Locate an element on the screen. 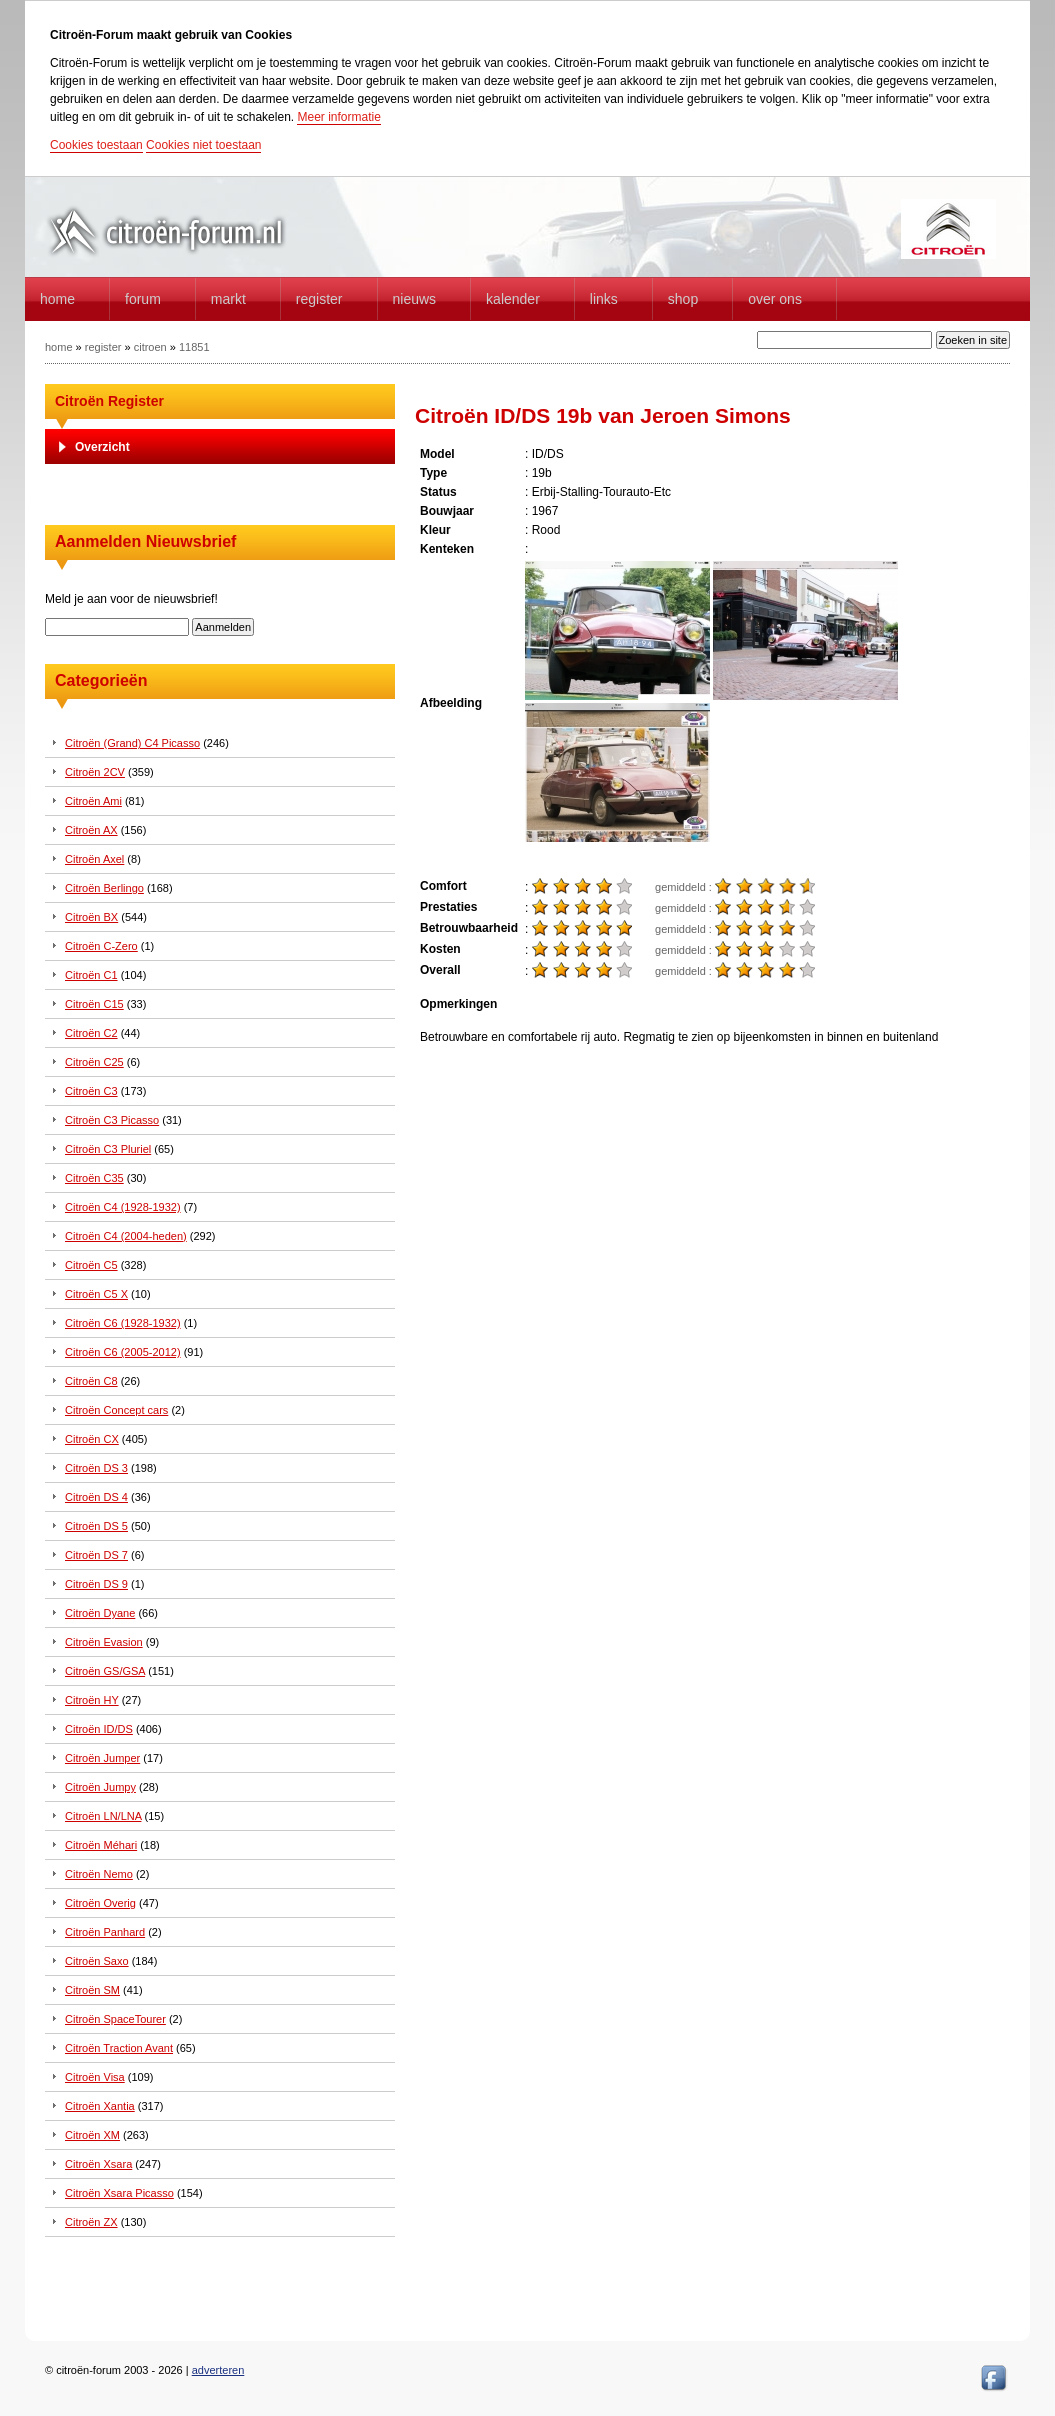  Citroën Evasion is located at coordinates (104, 1642).